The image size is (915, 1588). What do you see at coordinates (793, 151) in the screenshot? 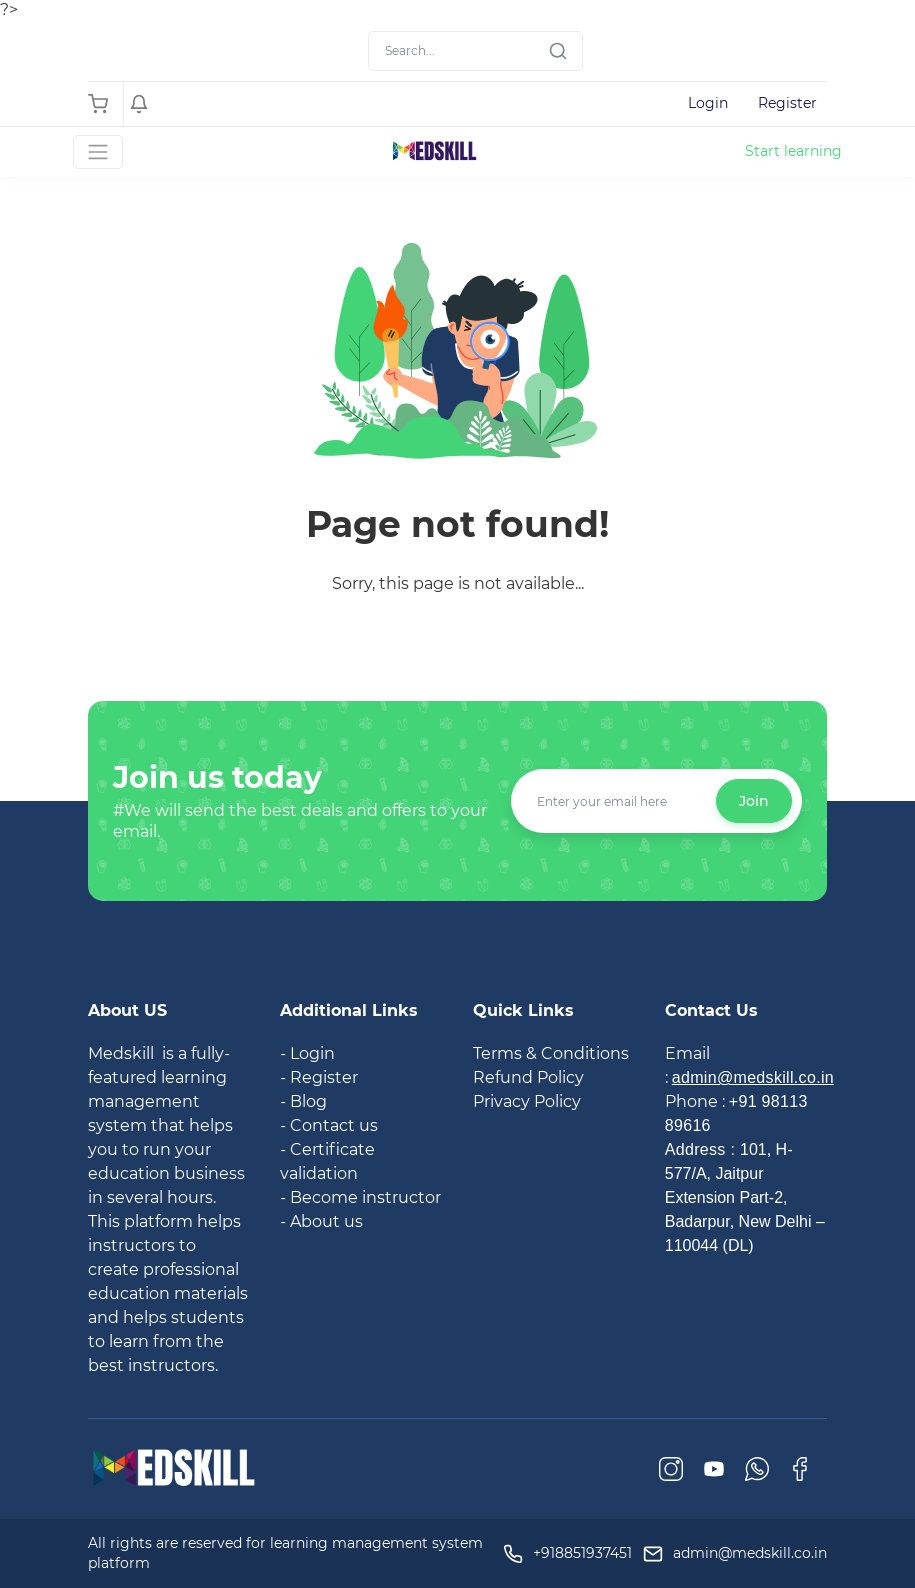
I see `Start learning` at bounding box center [793, 151].